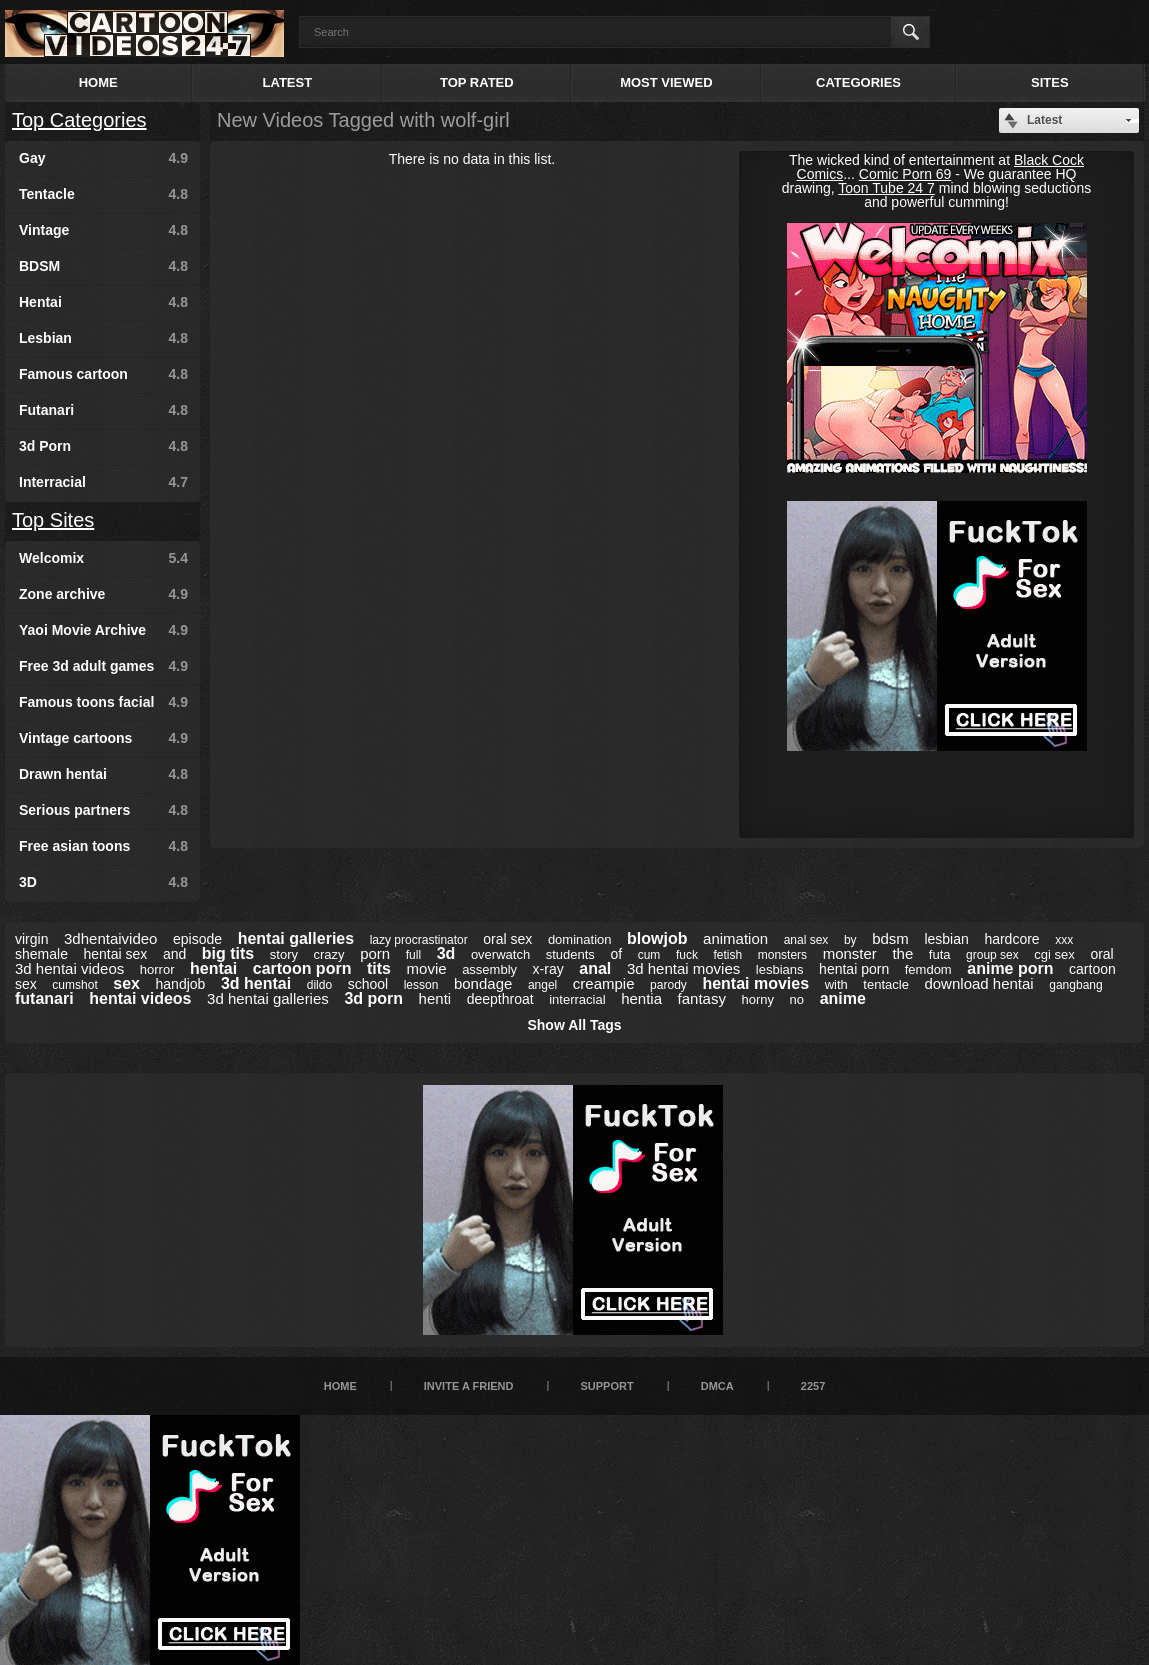 The height and width of the screenshot is (1665, 1149). I want to click on oral sex, so click(507, 939).